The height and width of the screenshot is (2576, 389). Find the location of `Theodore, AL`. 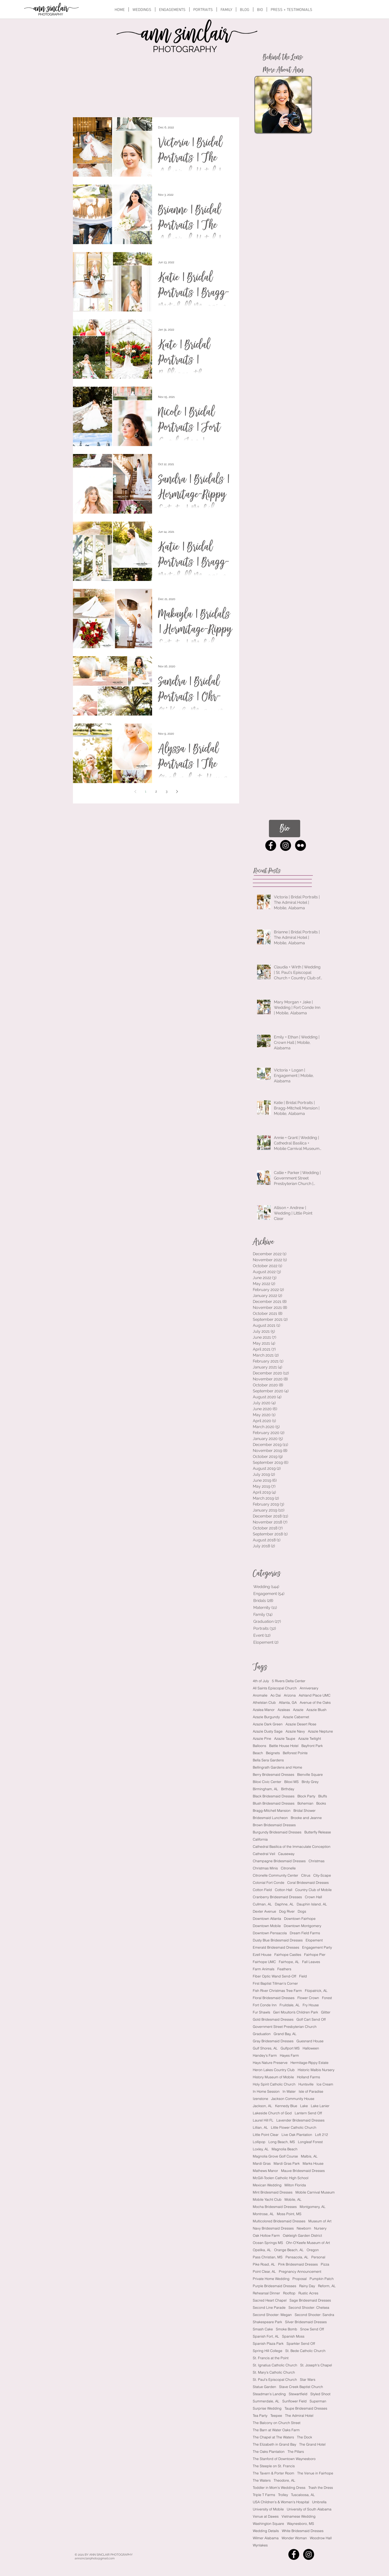

Theodore, AL is located at coordinates (284, 2480).